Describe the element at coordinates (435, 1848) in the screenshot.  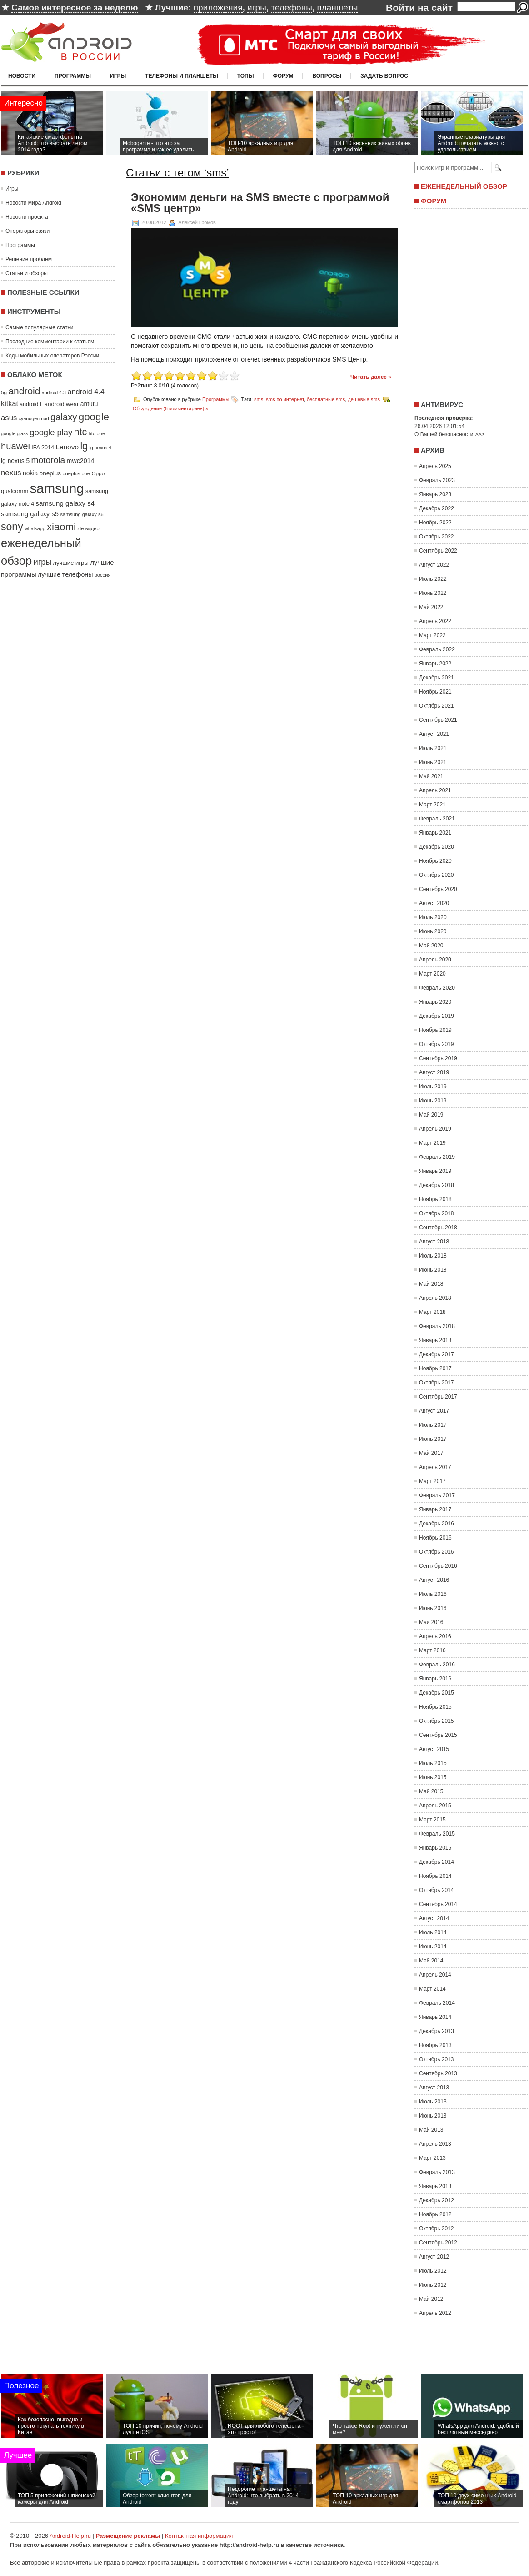
I see `Январь 2015` at that location.